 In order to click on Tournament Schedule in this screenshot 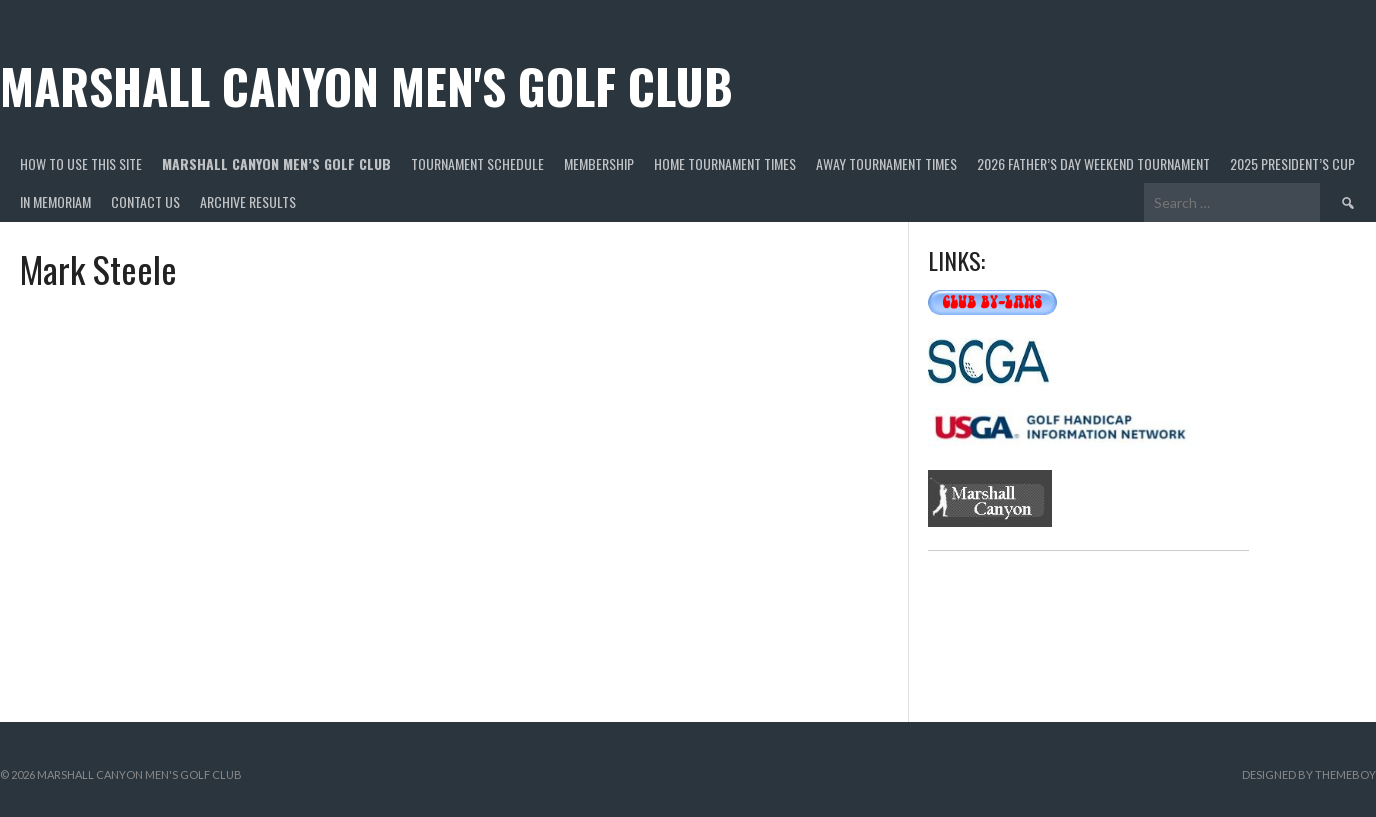, I will do `click(477, 163)`.